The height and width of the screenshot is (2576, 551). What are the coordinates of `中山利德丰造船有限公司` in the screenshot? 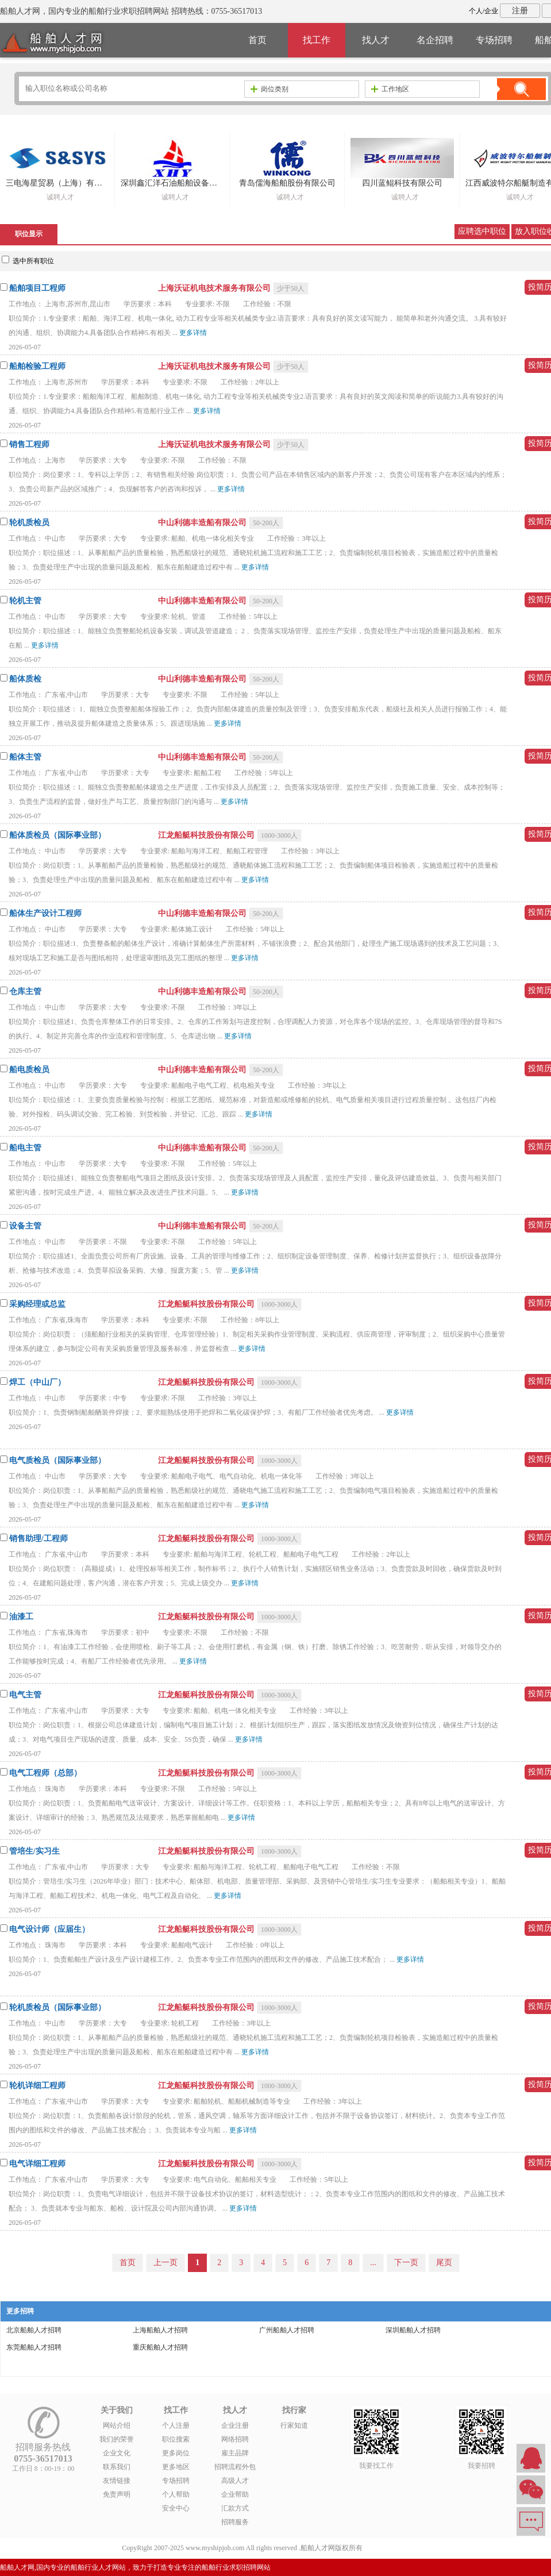 It's located at (203, 522).